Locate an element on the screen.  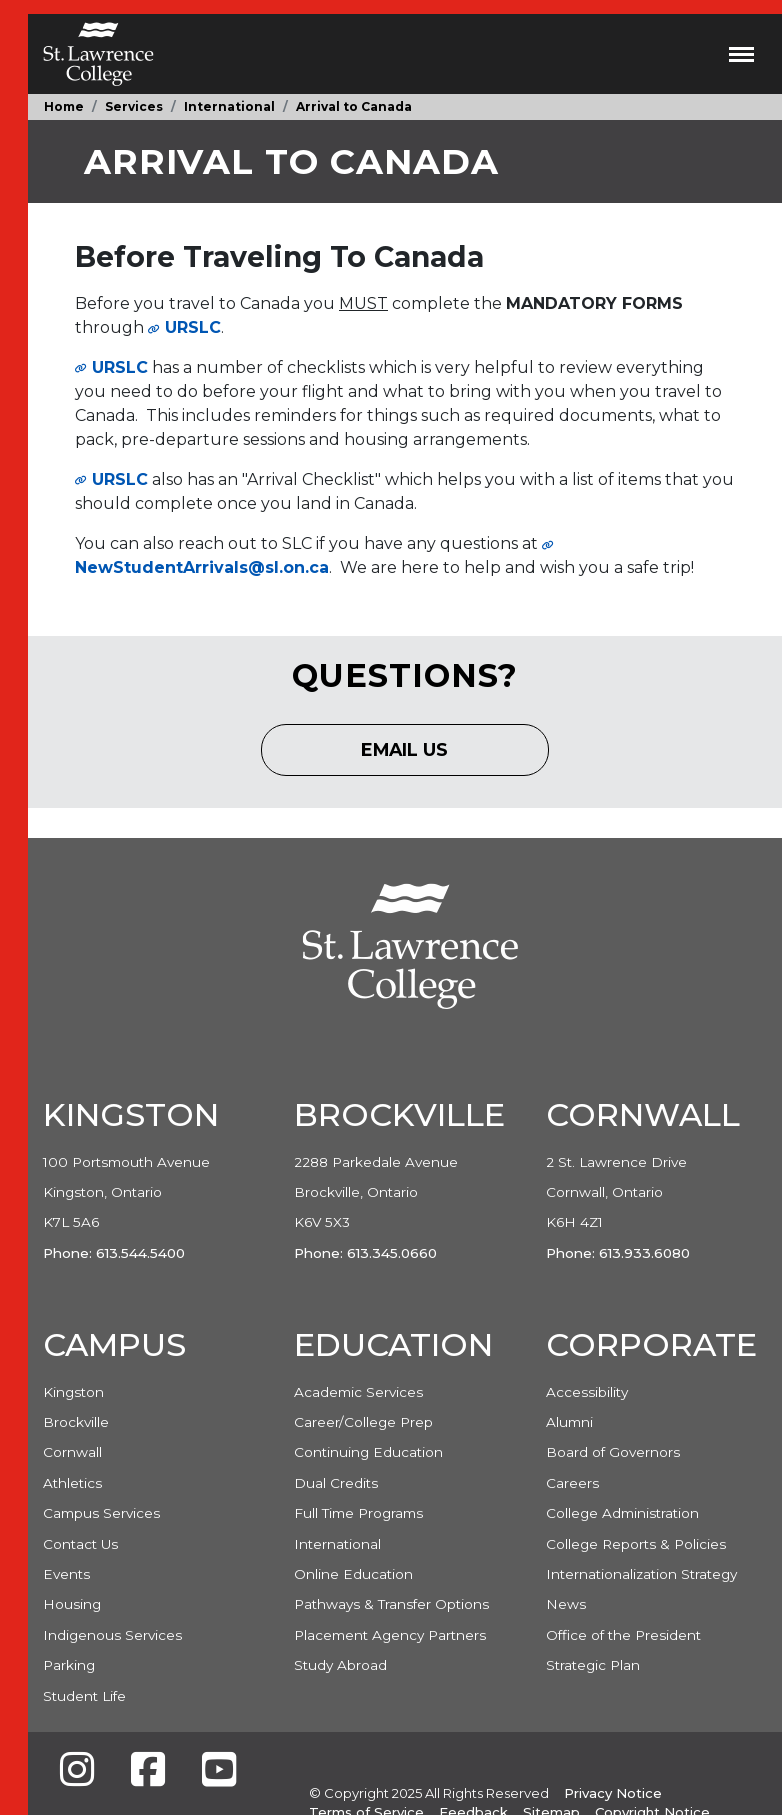
[Toggle navigation] is located at coordinates (741, 54).